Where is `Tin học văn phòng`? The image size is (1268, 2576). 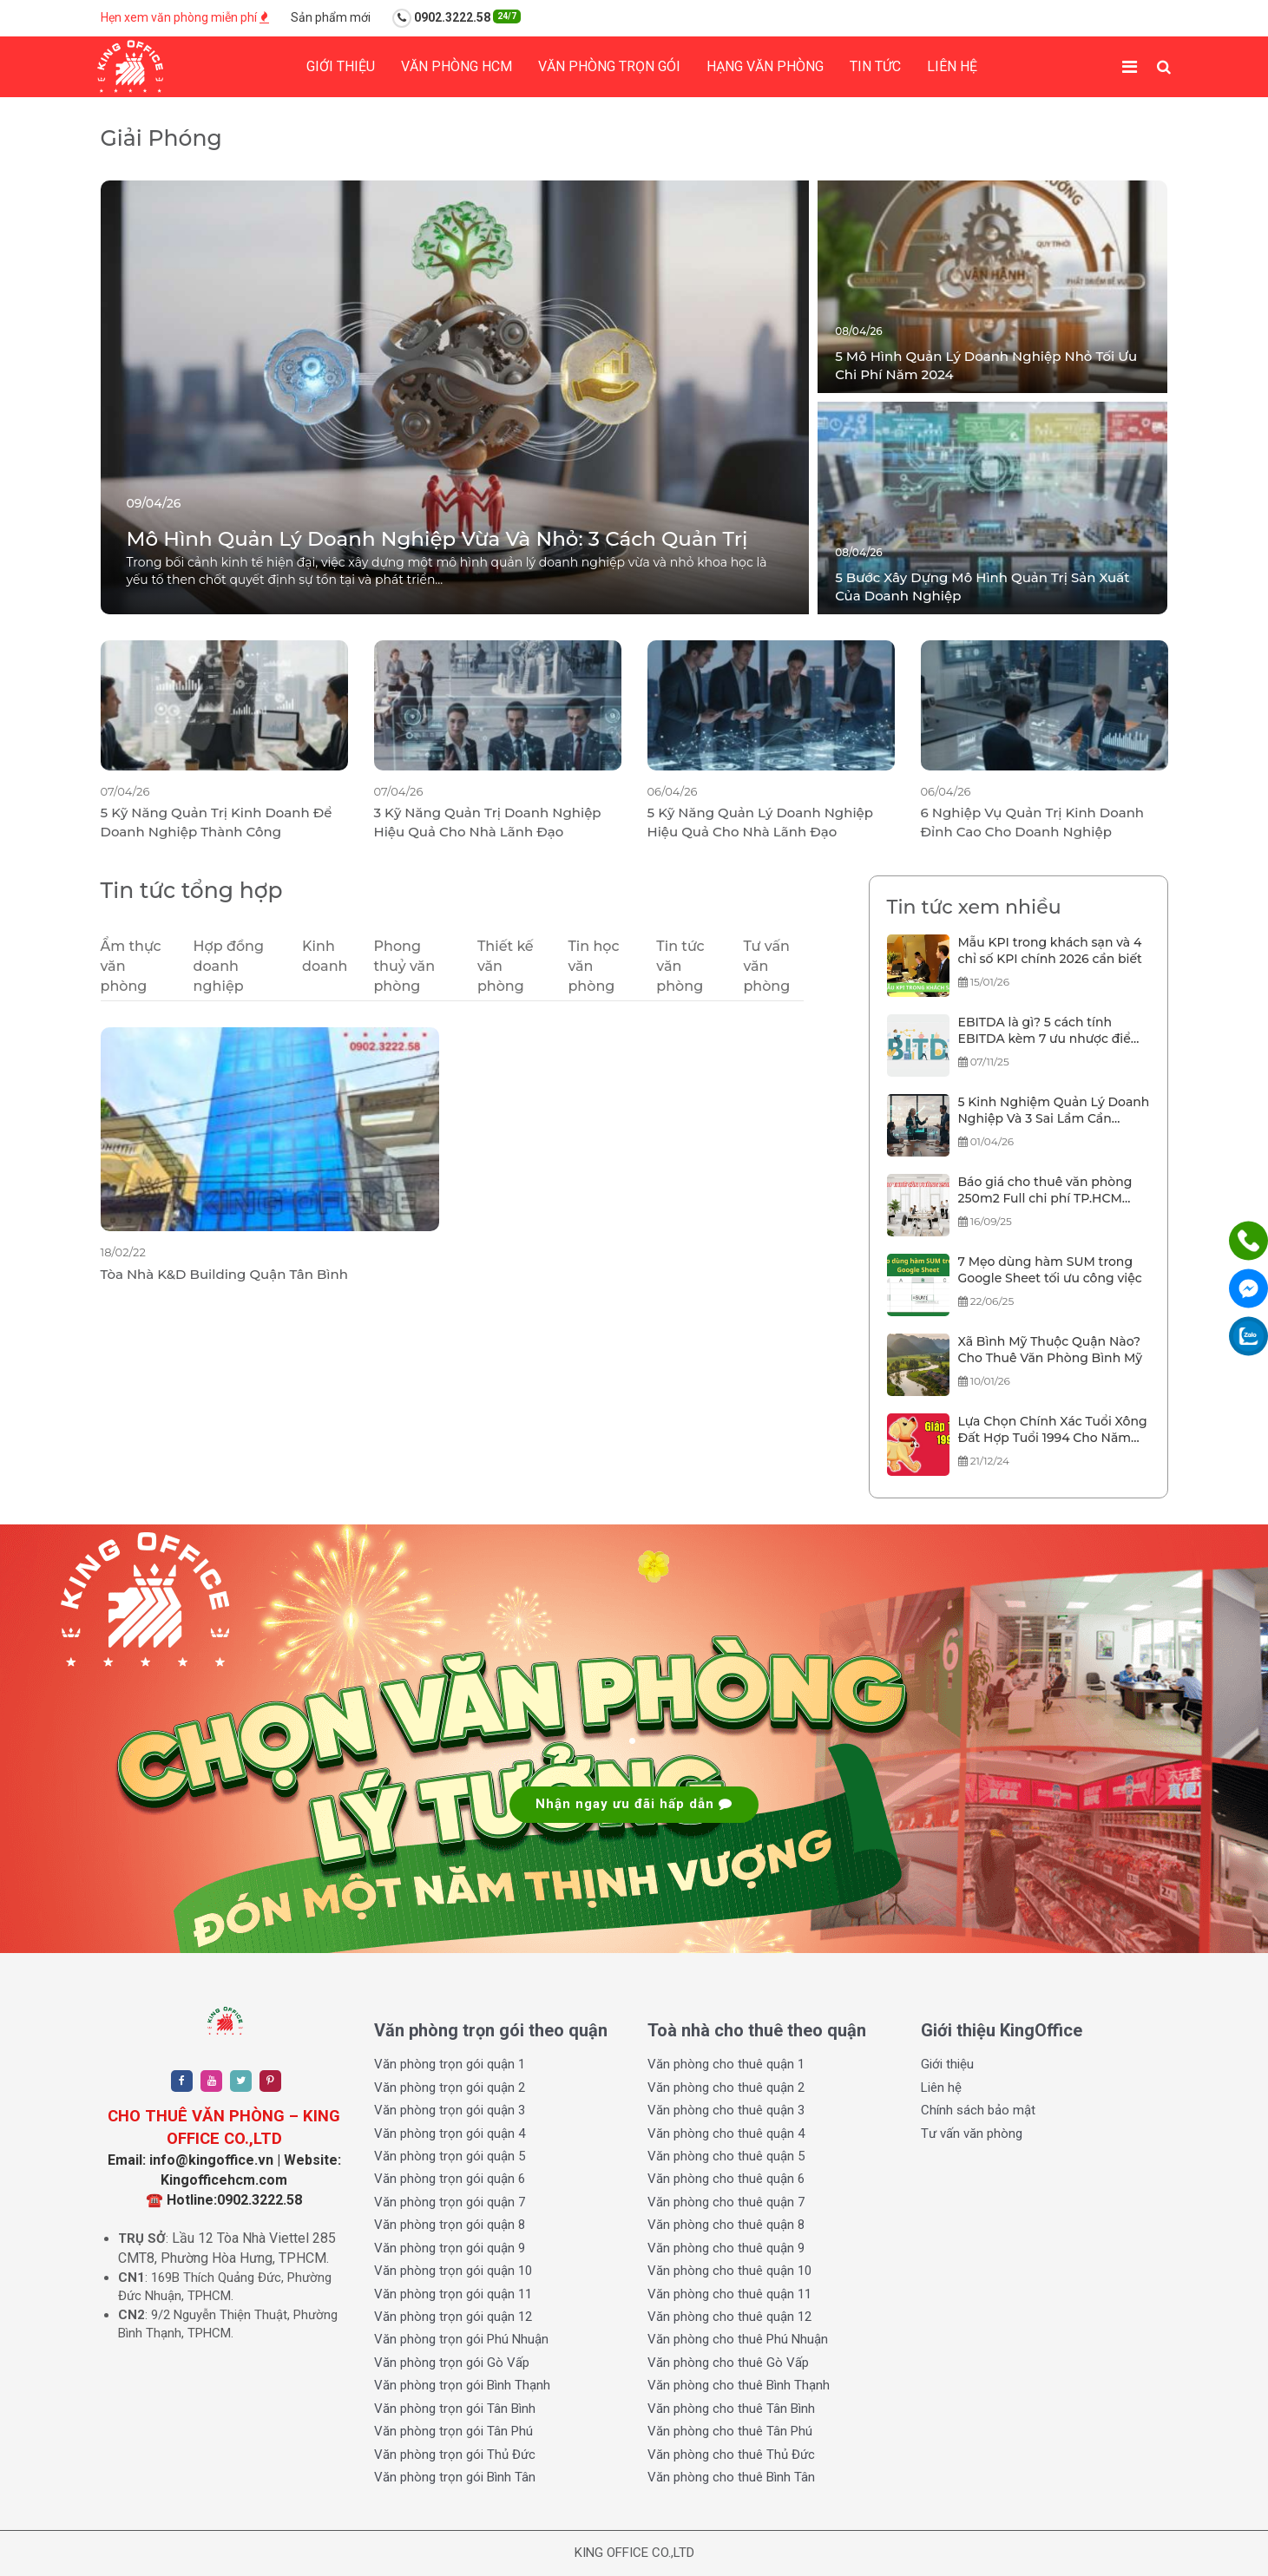
Tin học văn phòng is located at coordinates (593, 966).